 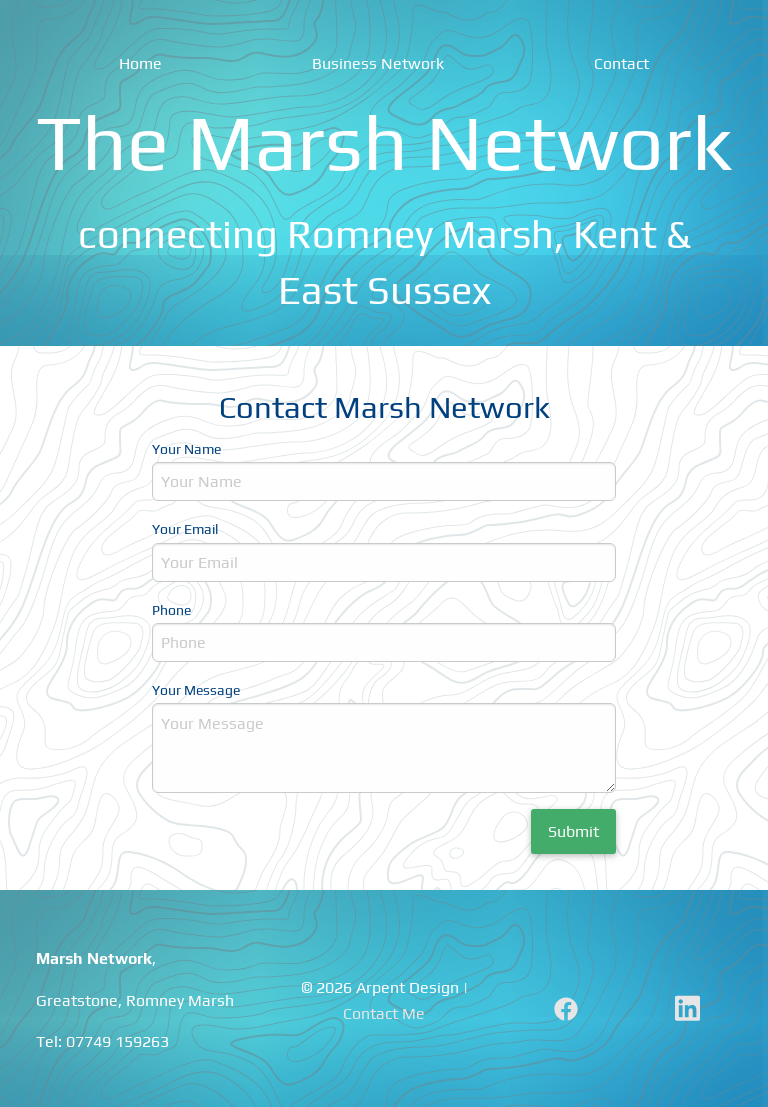 What do you see at coordinates (140, 63) in the screenshot?
I see `Home [menuitem]` at bounding box center [140, 63].